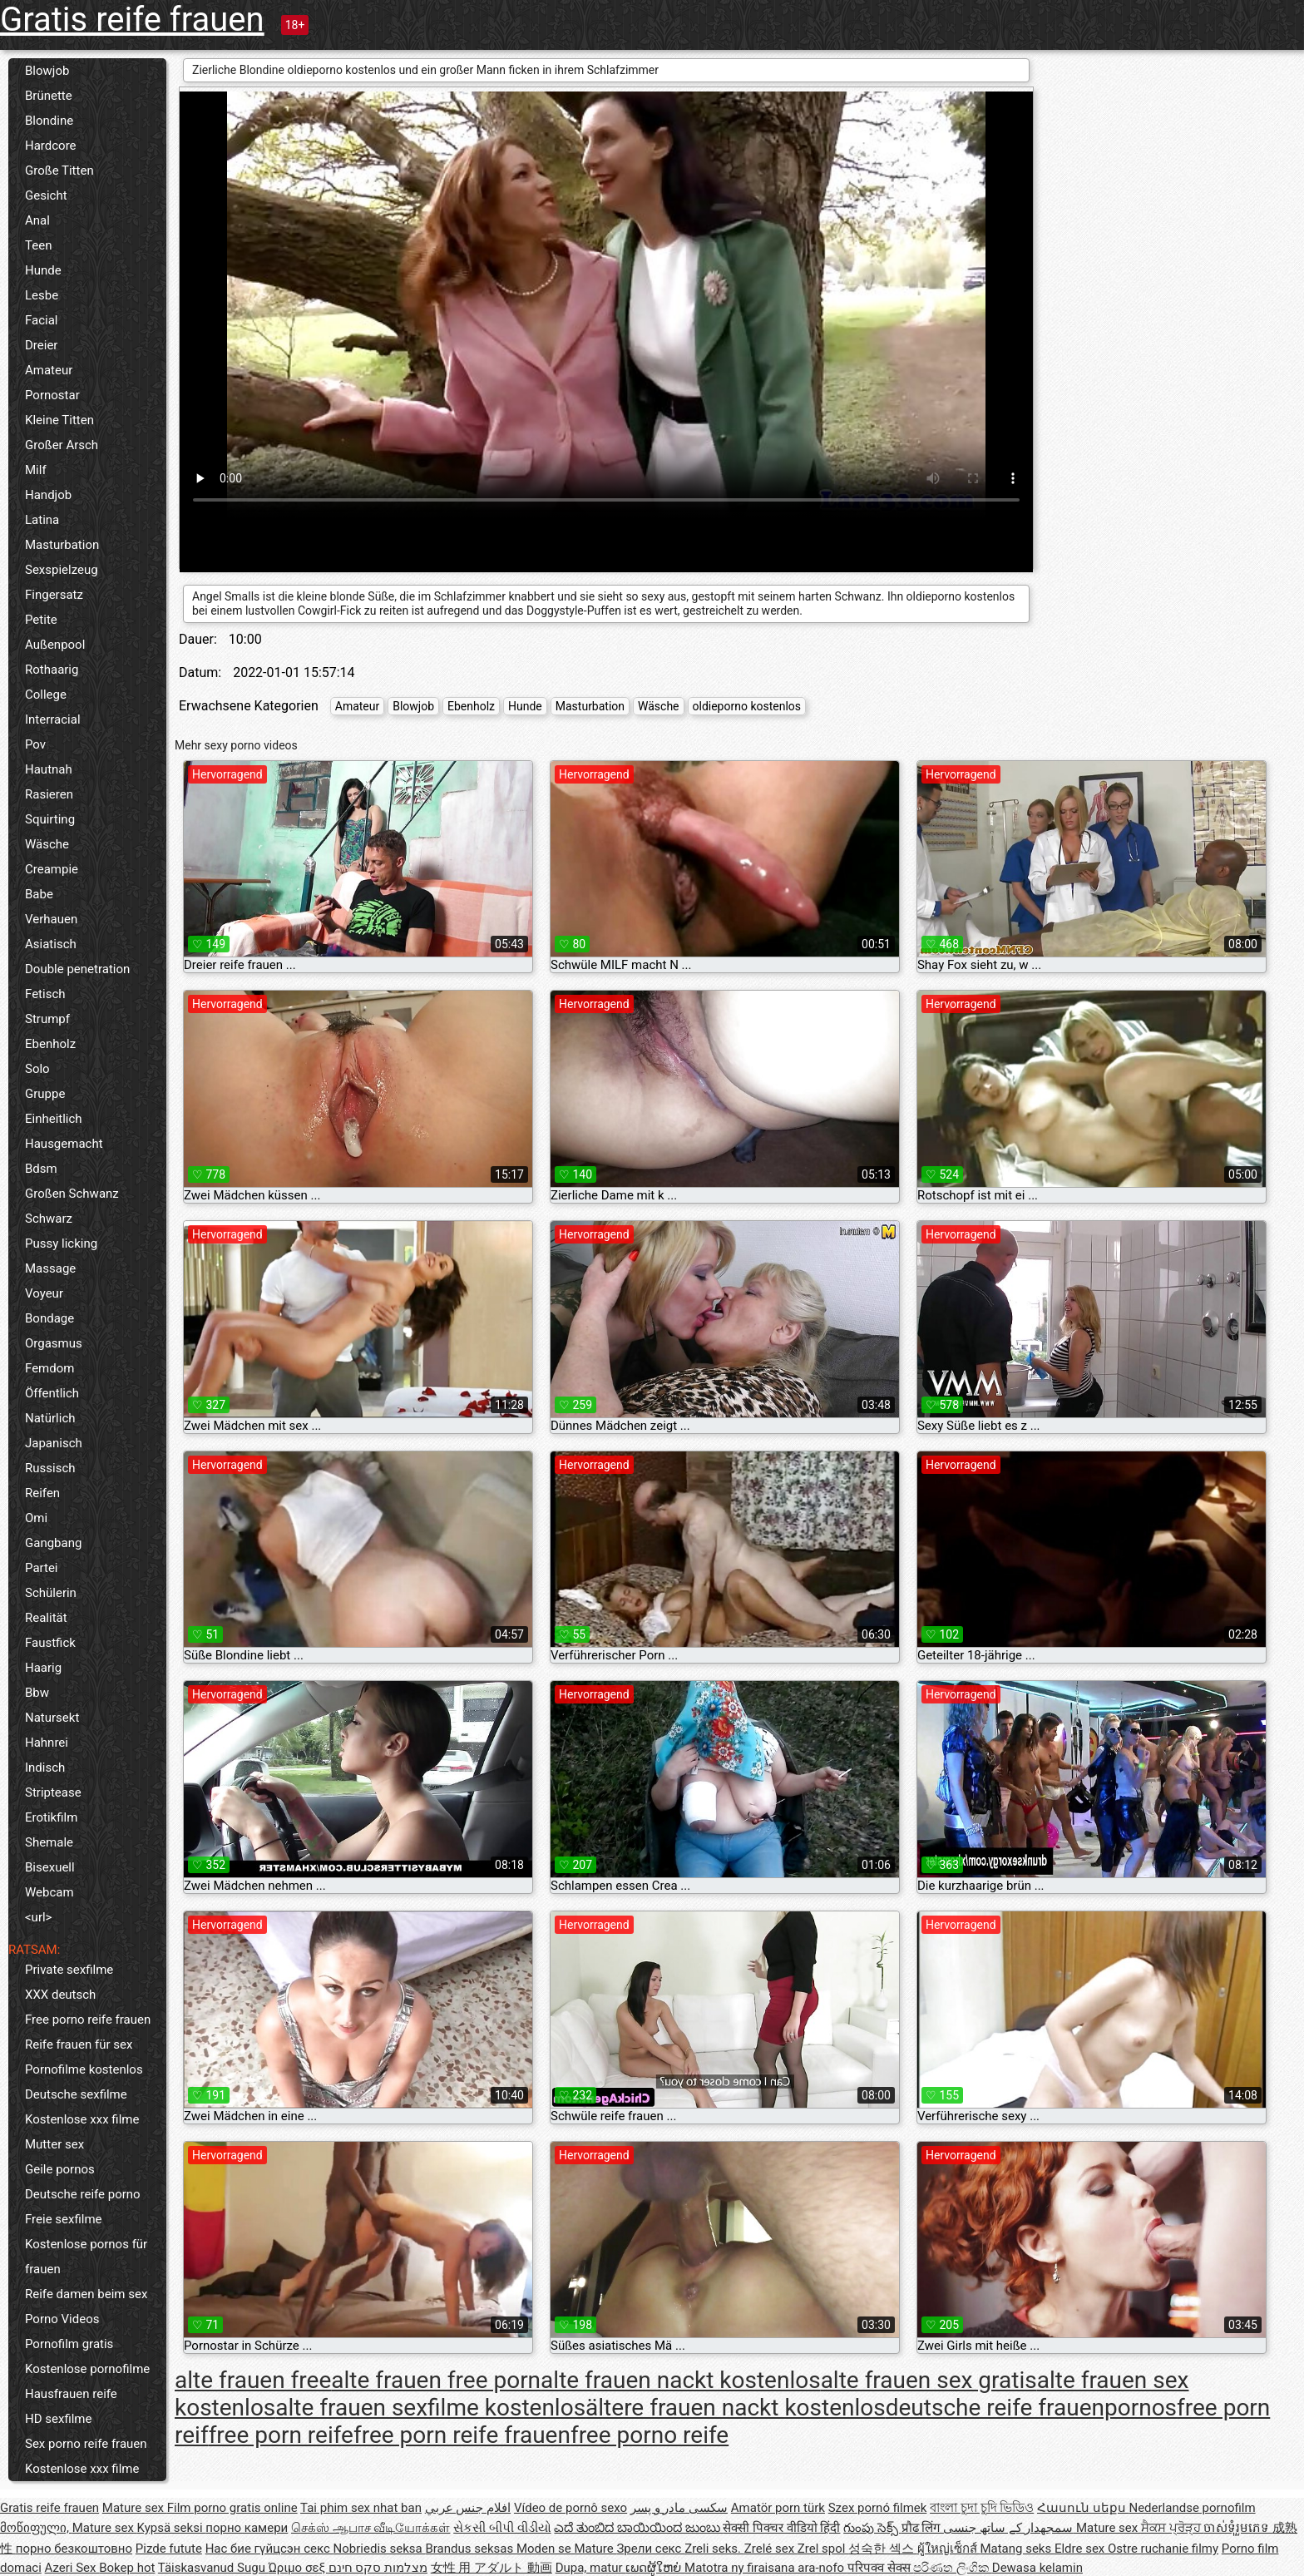 The image size is (1304, 2576). What do you see at coordinates (948, 2548) in the screenshot?
I see `ผู้ใหญ่เซ็กส์` at bounding box center [948, 2548].